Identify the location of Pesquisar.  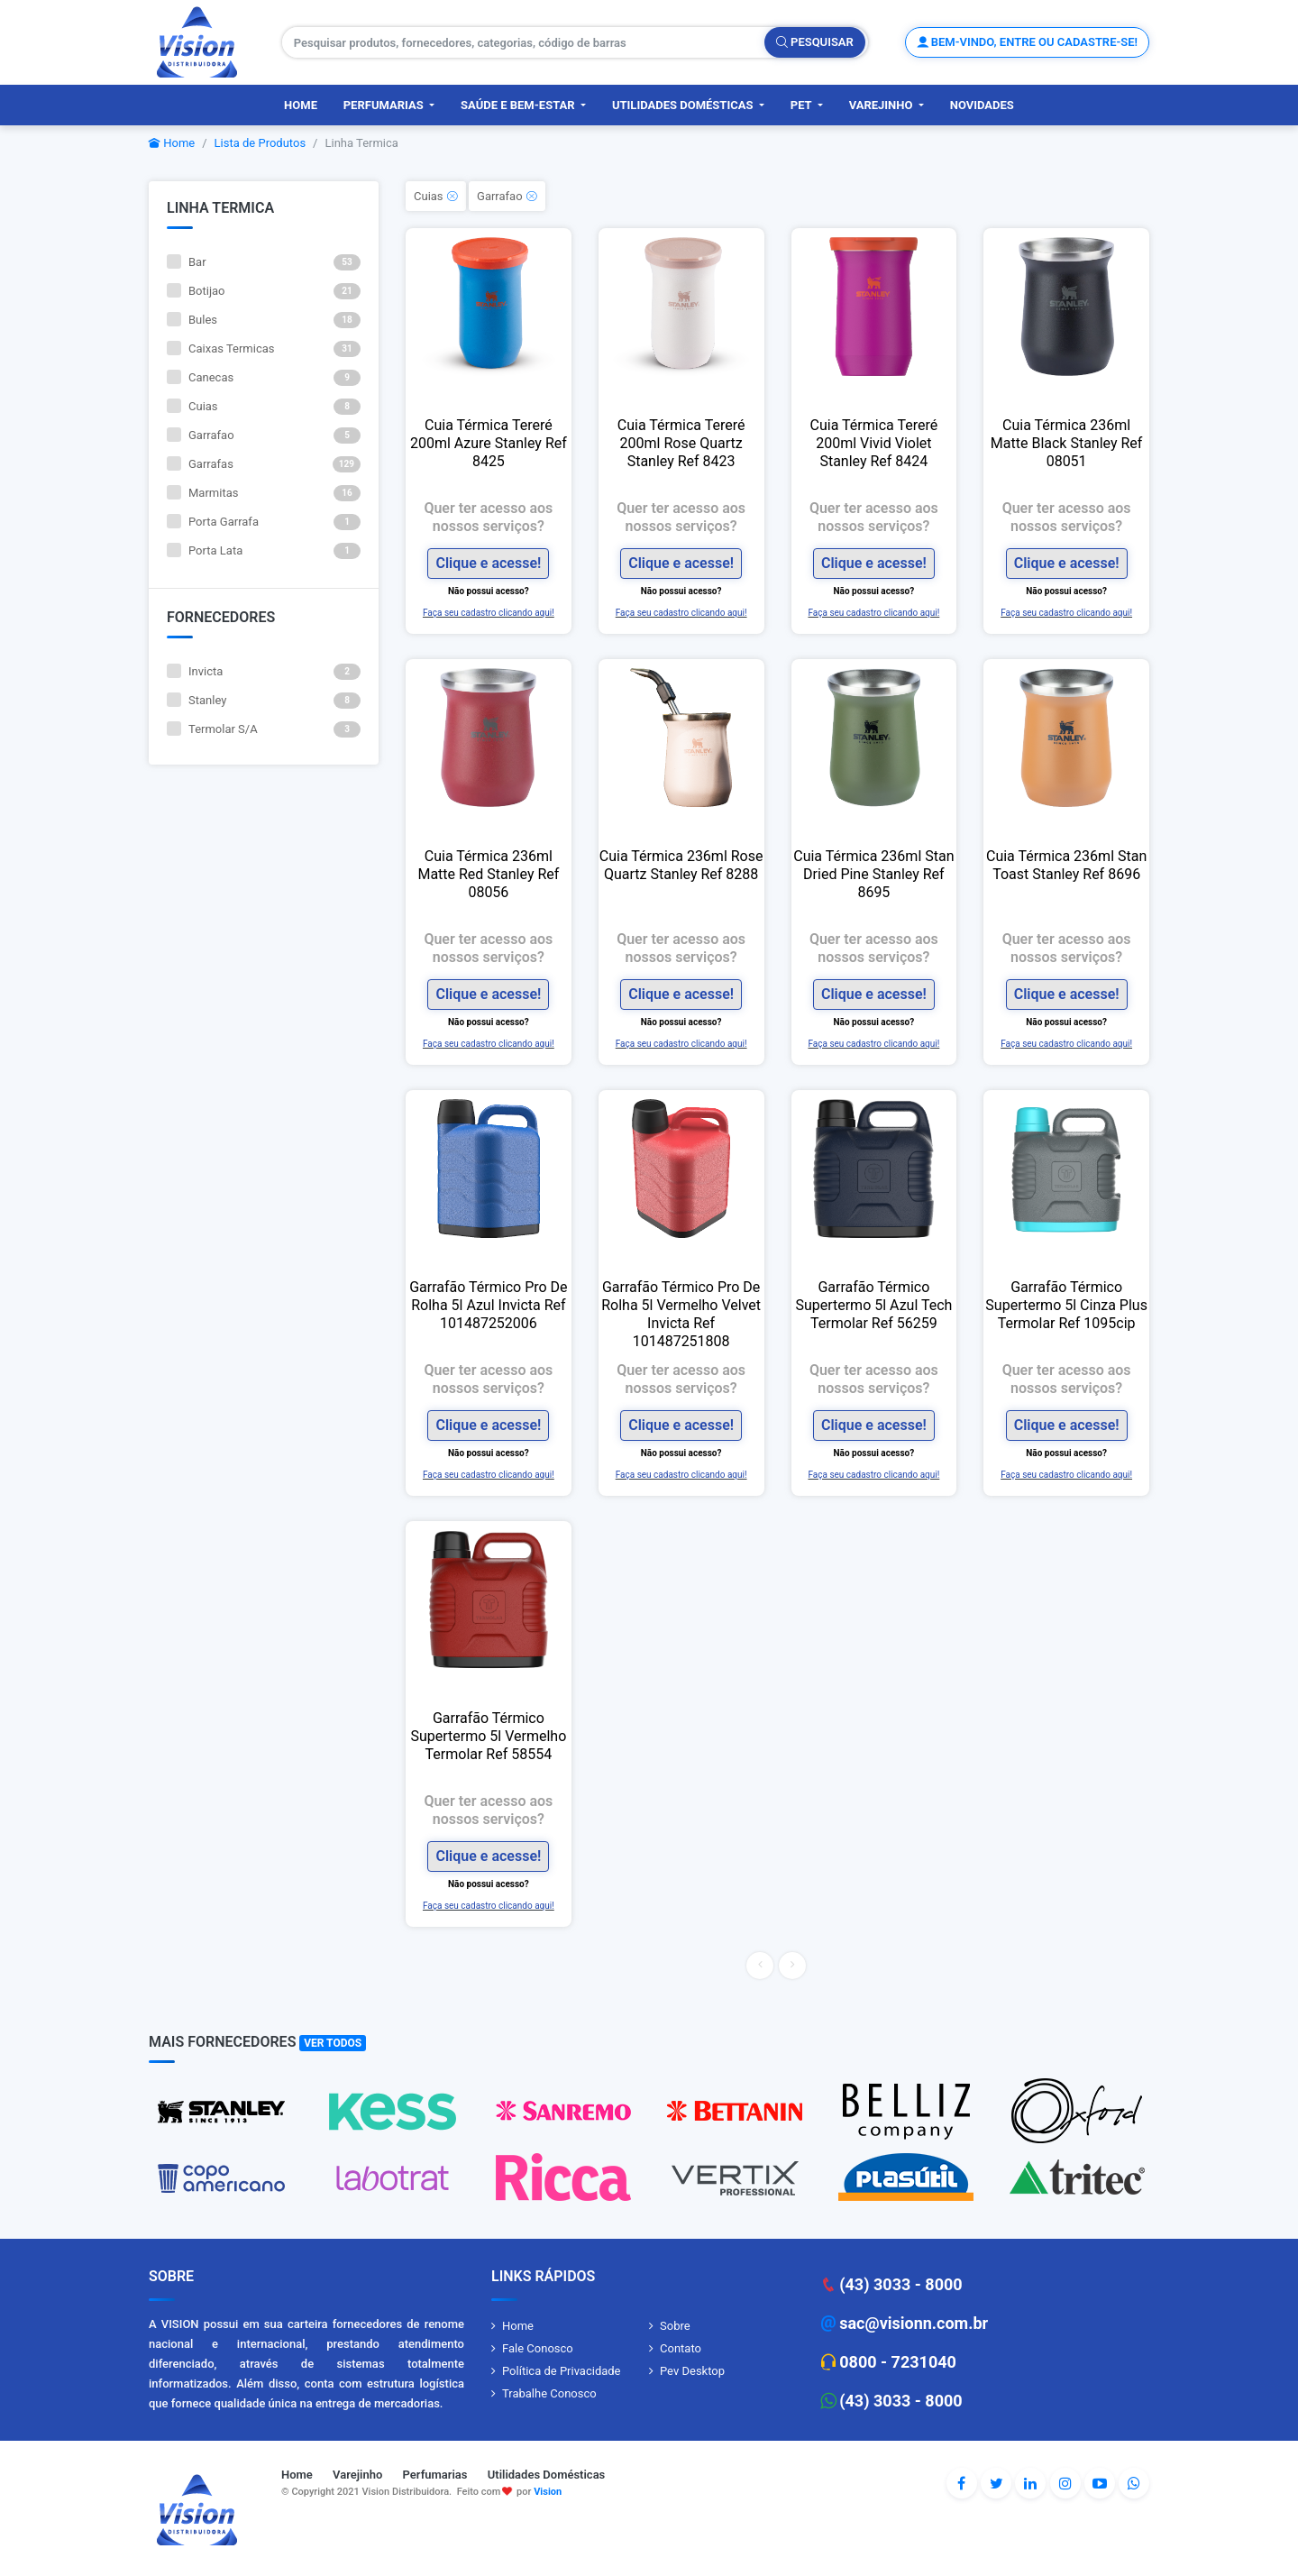
(815, 42).